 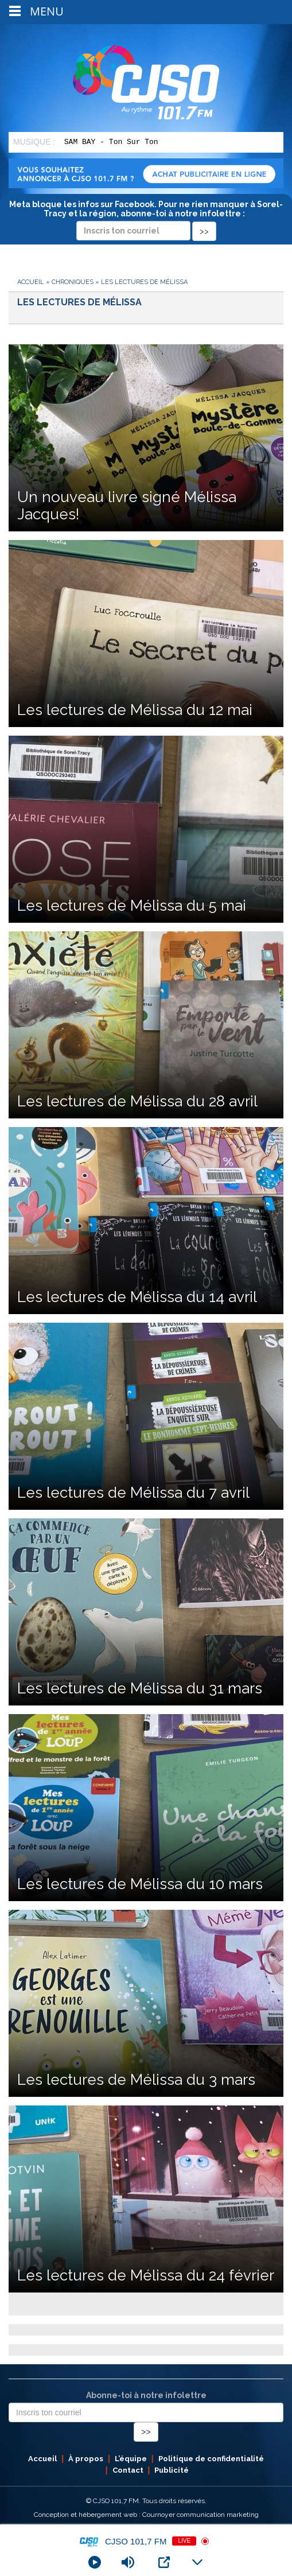 What do you see at coordinates (197, 2562) in the screenshot?
I see `[Minimize Player]` at bounding box center [197, 2562].